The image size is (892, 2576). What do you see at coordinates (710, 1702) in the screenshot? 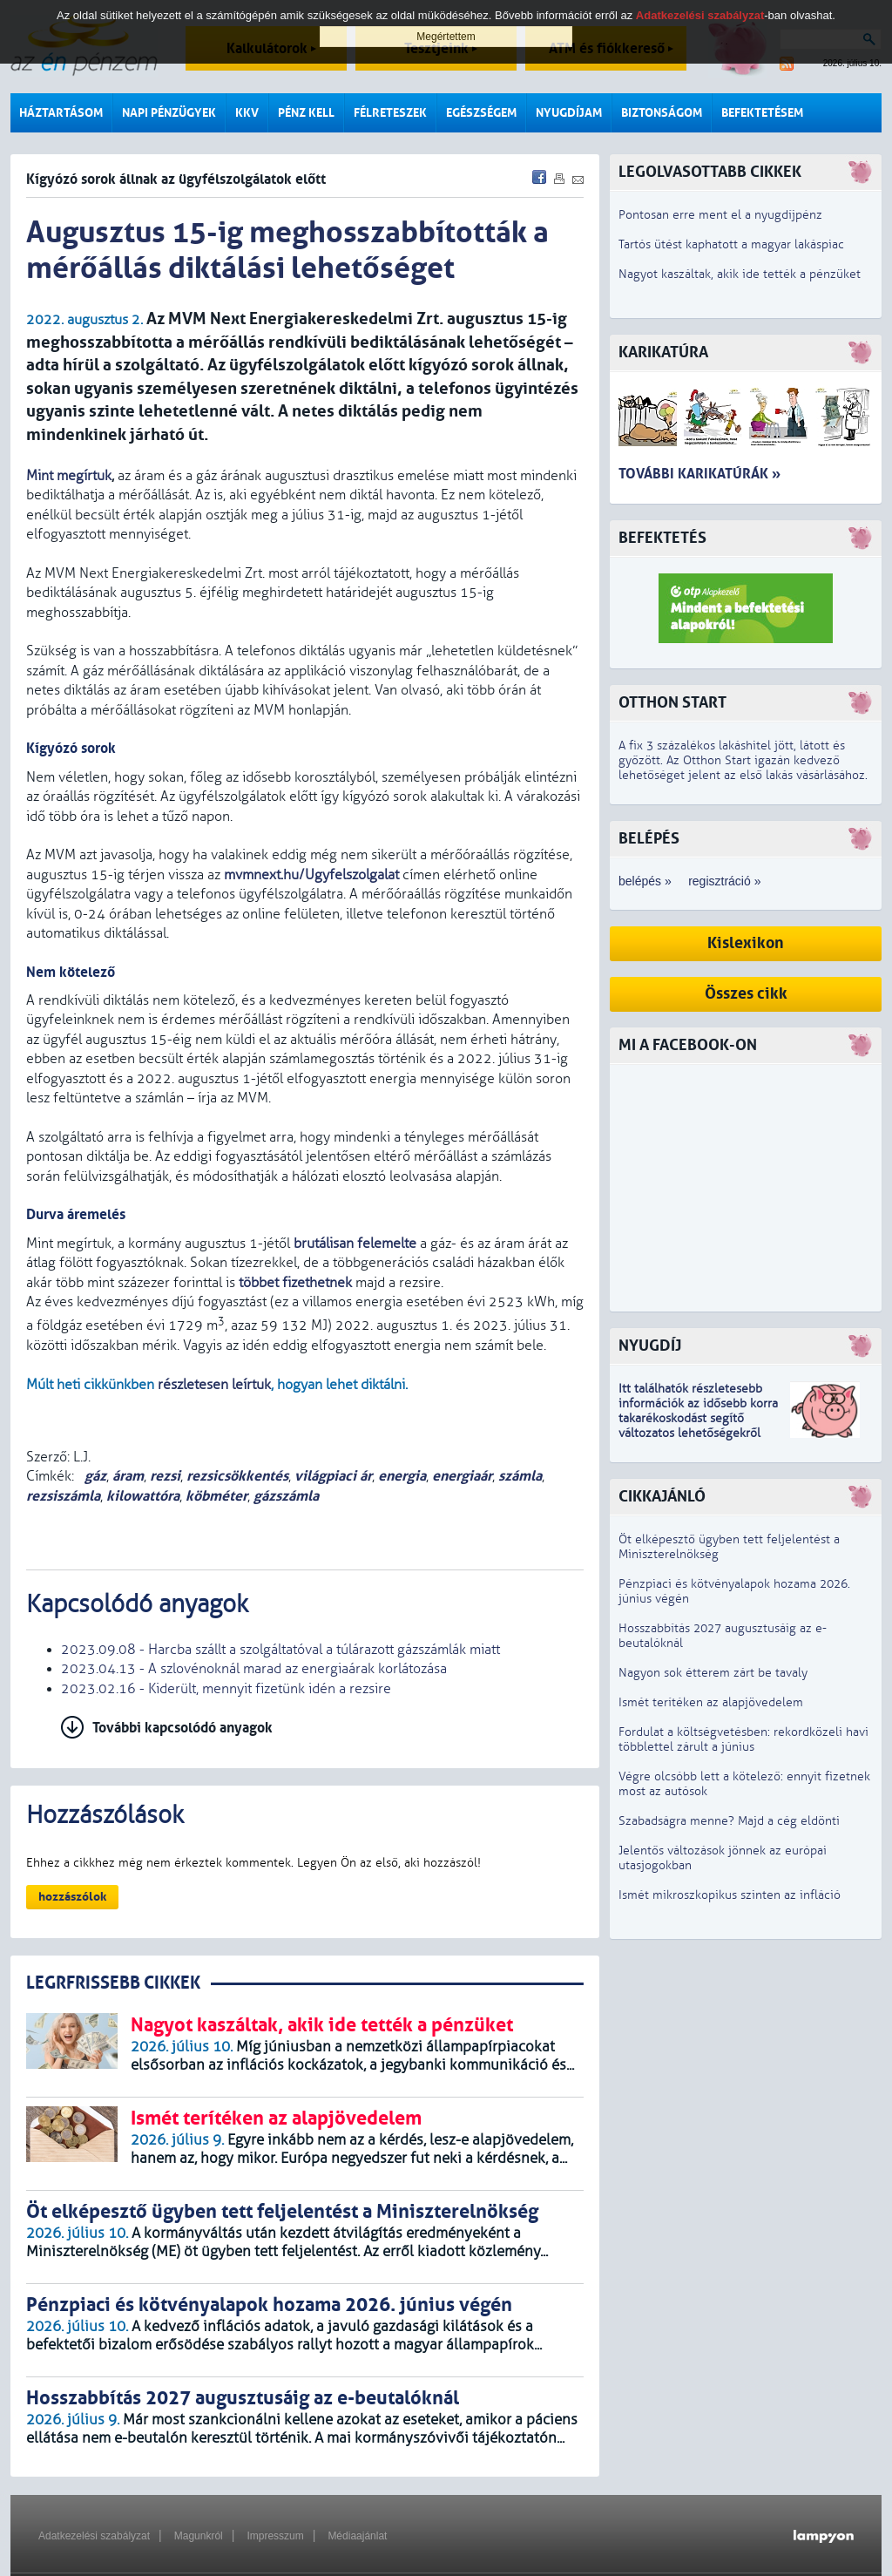
I see `Ismét terítéken az alapjövedelem` at bounding box center [710, 1702].